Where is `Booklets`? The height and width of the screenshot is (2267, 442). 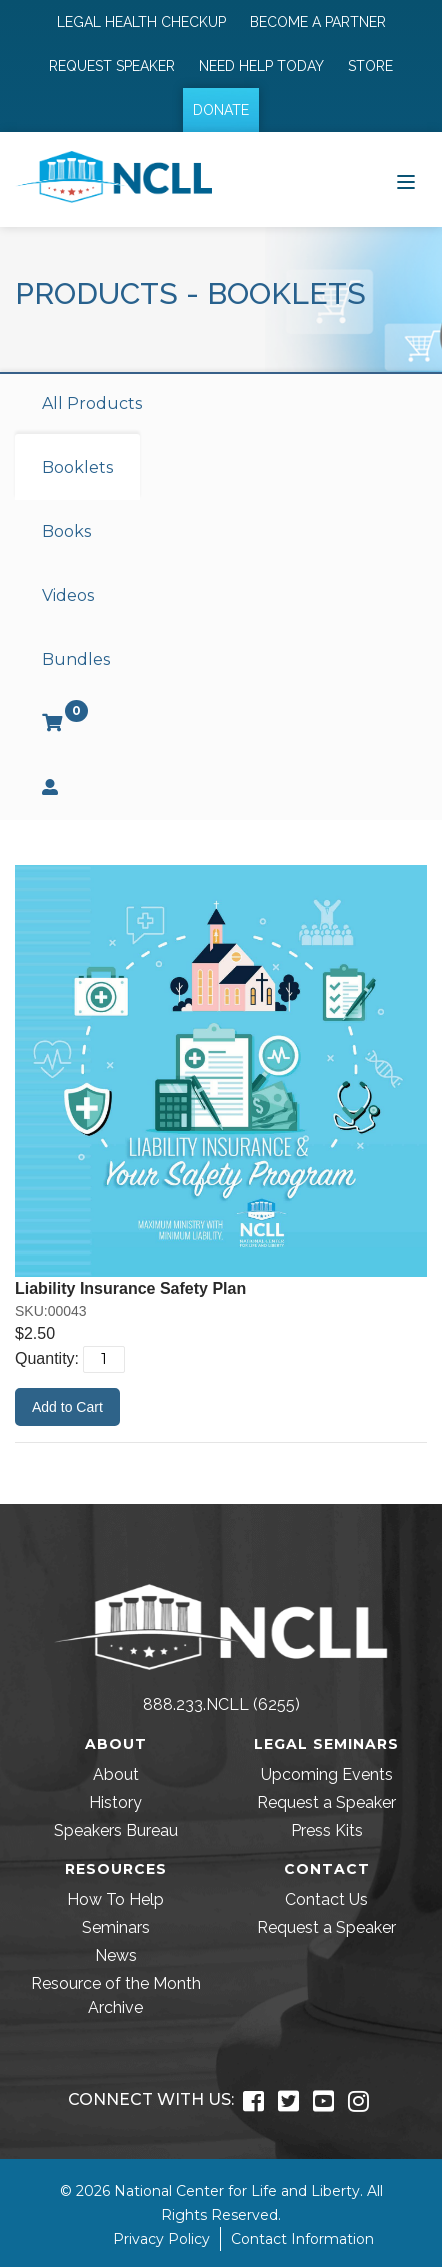
Booklets is located at coordinates (77, 467).